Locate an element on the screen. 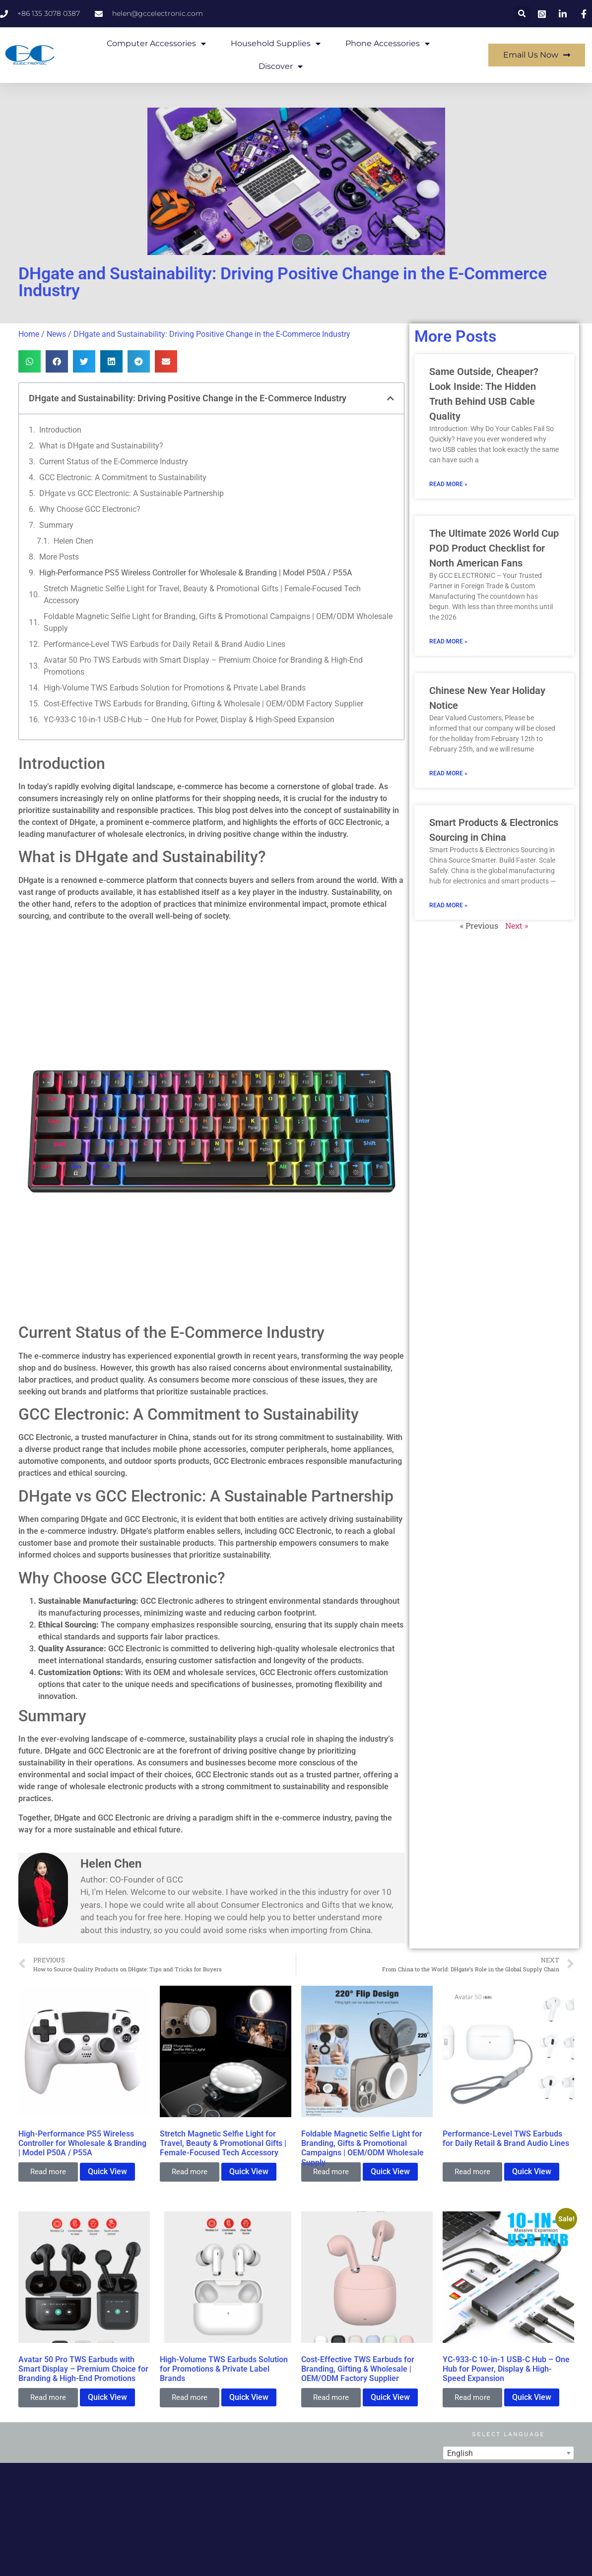  Computer Accessories is located at coordinates (156, 44).